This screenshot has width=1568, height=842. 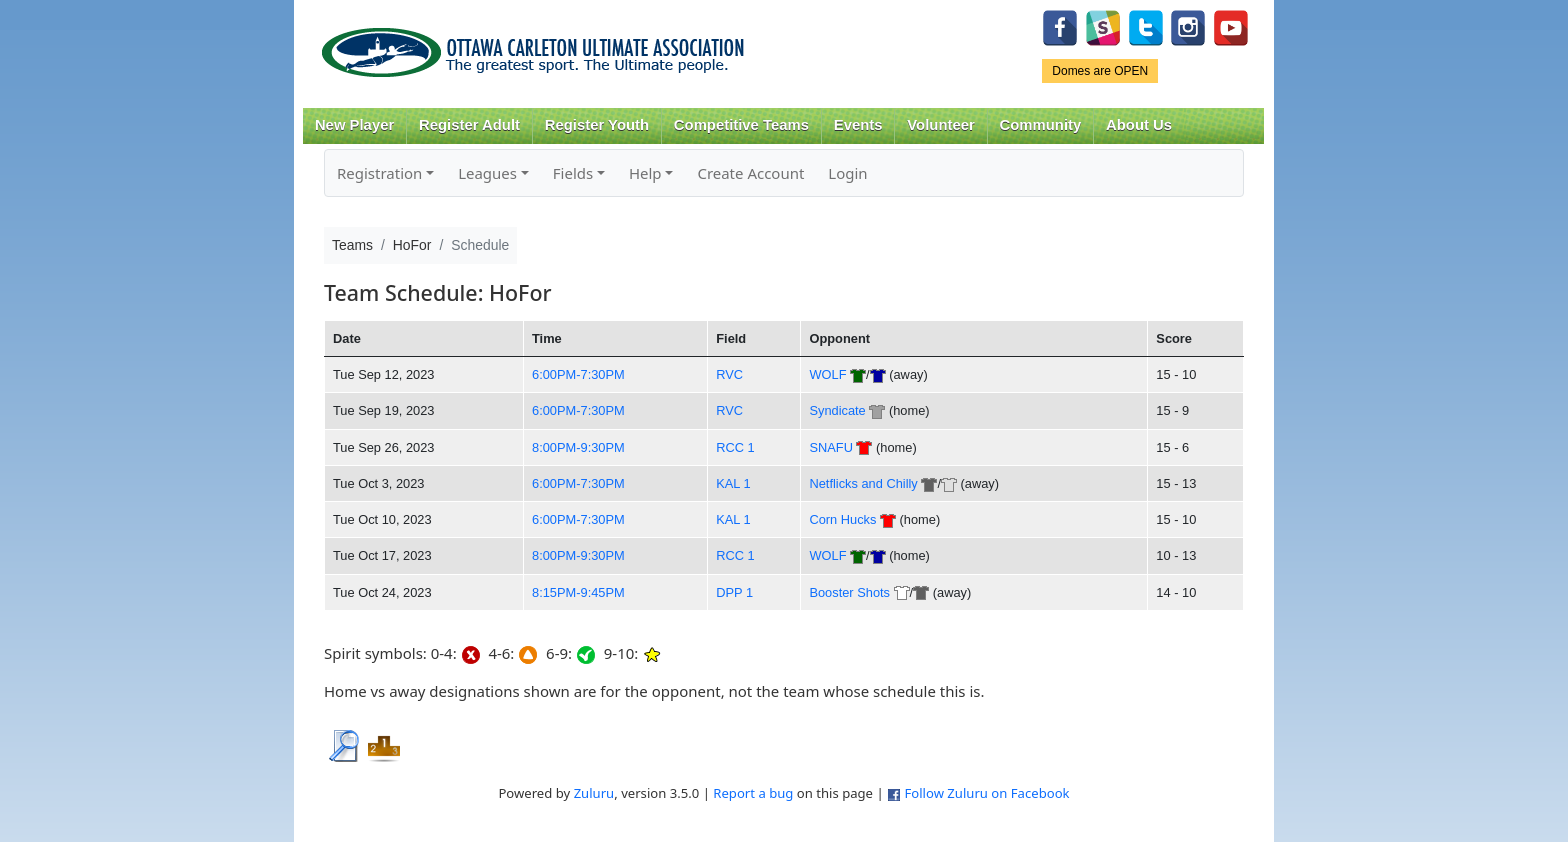 What do you see at coordinates (986, 793) in the screenshot?
I see `Follow Zuluru on Facebook` at bounding box center [986, 793].